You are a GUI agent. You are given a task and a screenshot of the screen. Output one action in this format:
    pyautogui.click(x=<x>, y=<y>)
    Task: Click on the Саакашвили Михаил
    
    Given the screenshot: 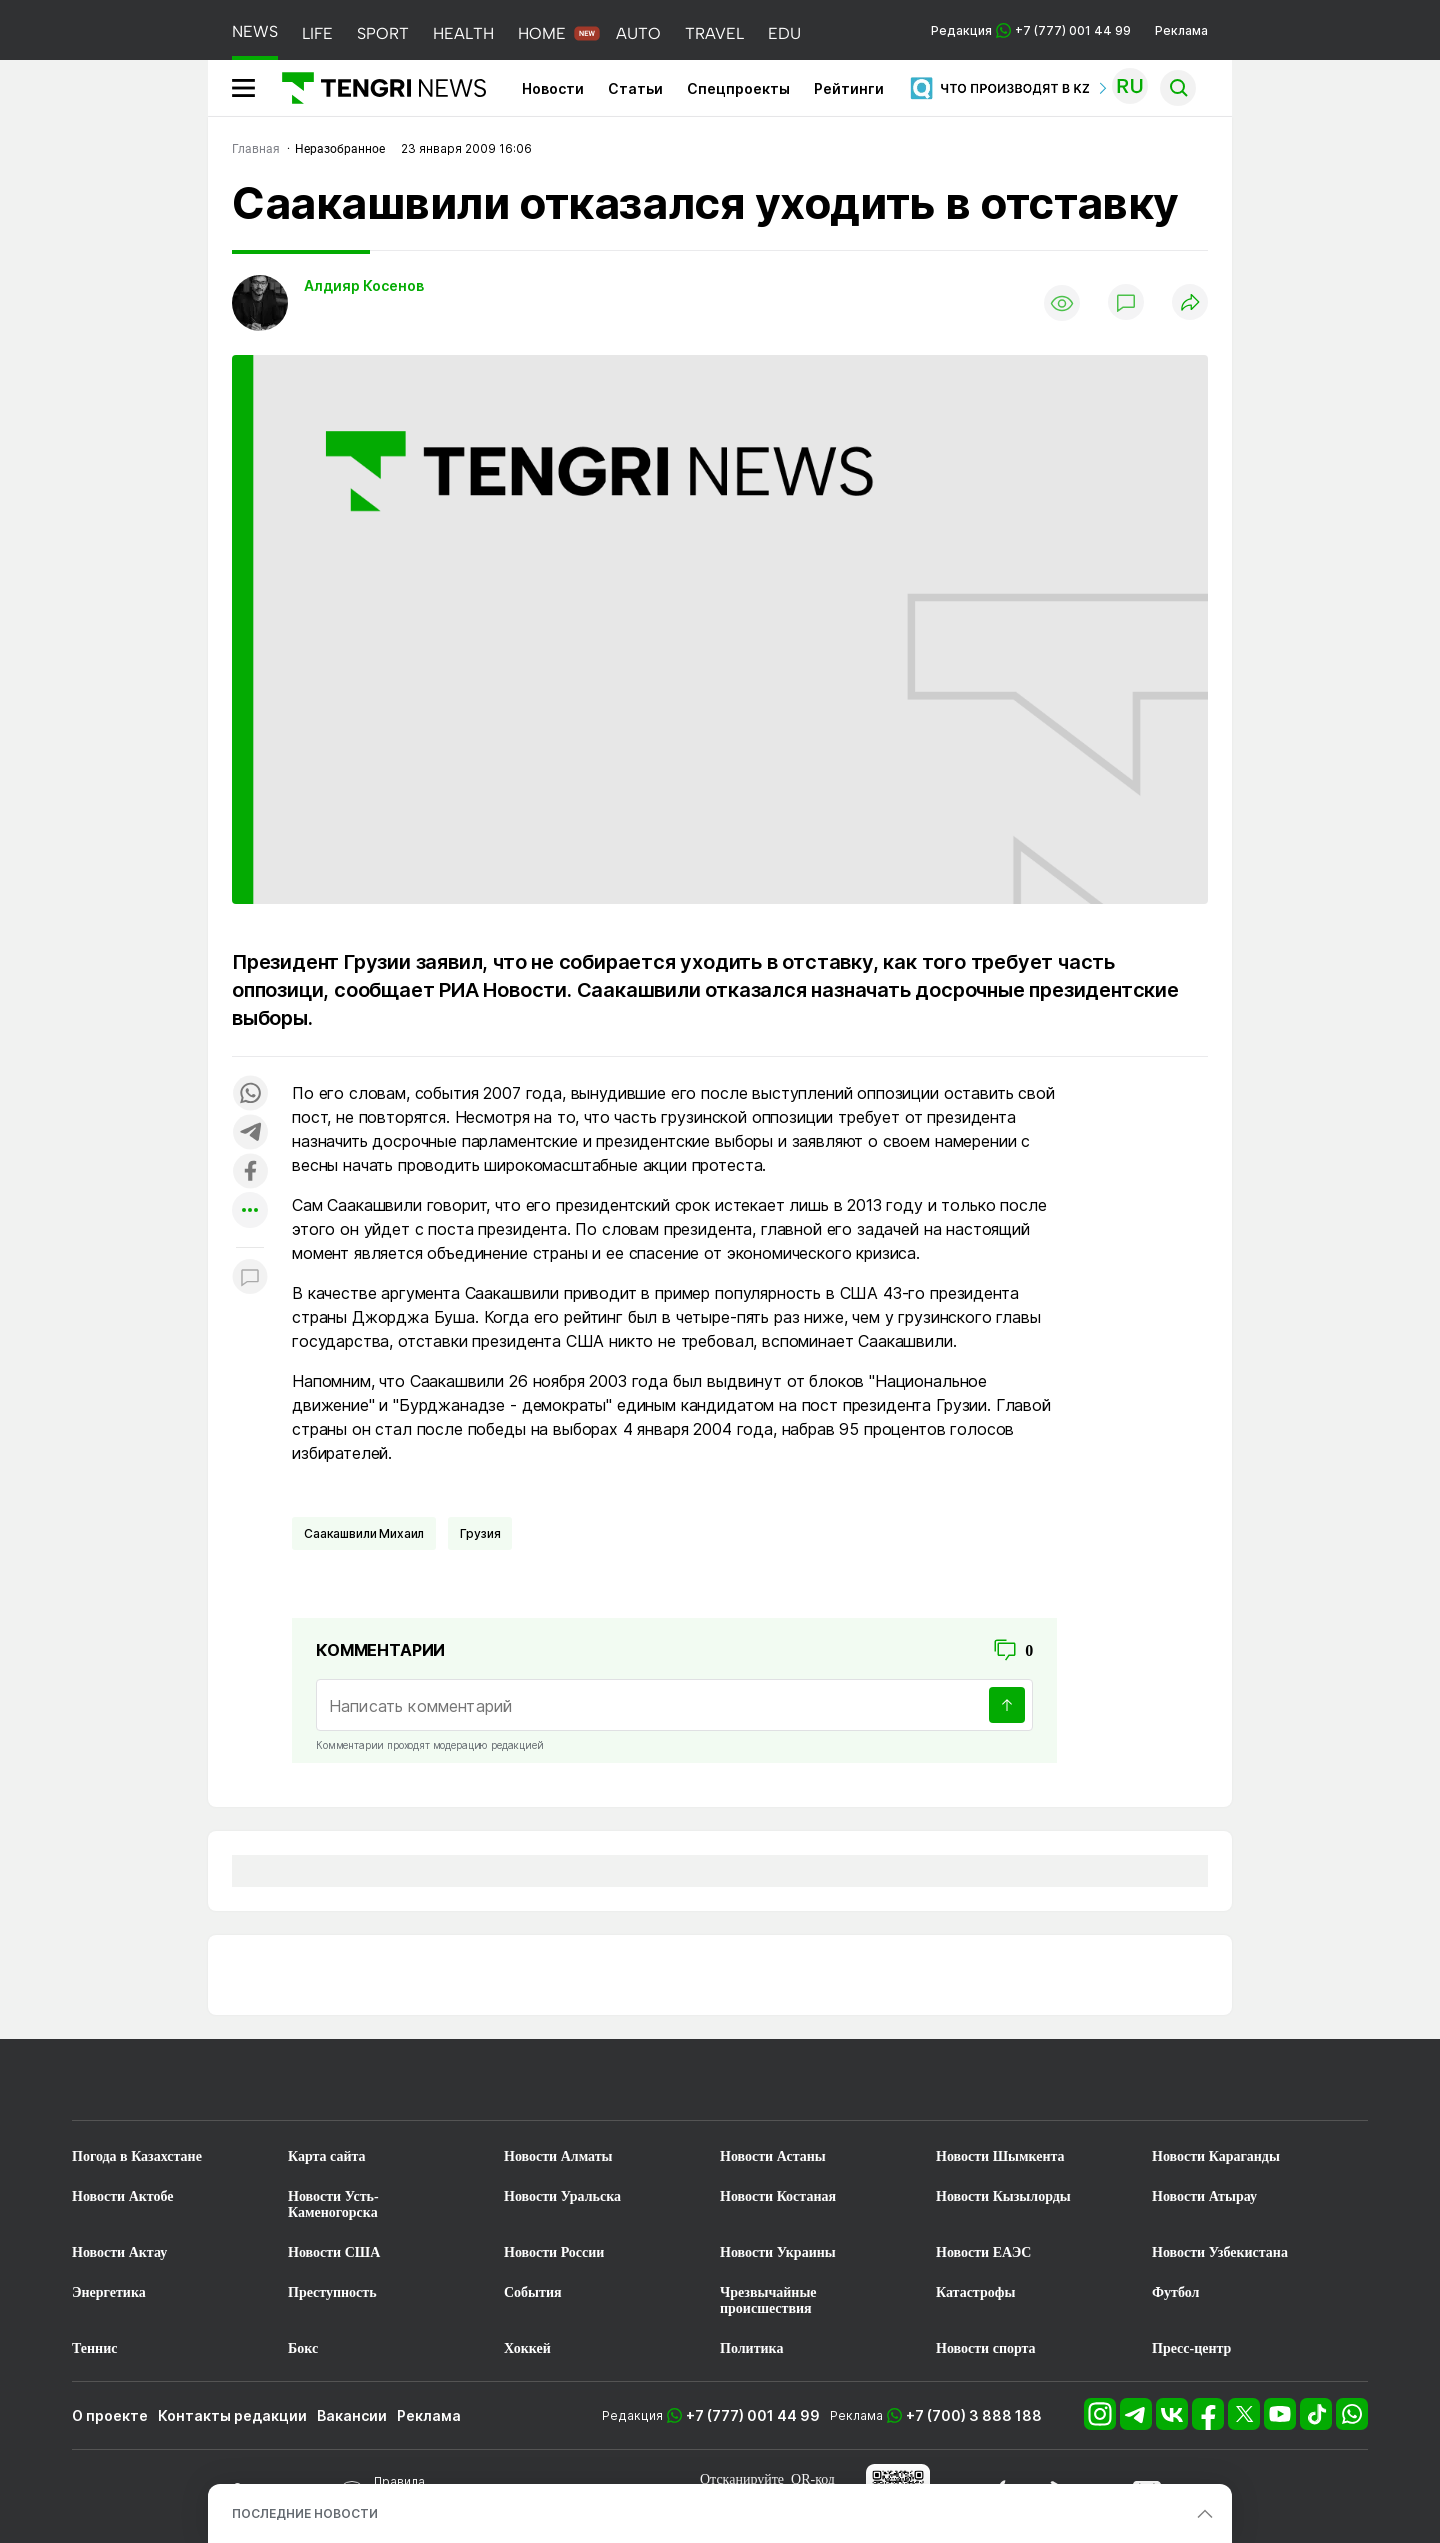 What is the action you would take?
    pyautogui.click(x=364, y=1533)
    